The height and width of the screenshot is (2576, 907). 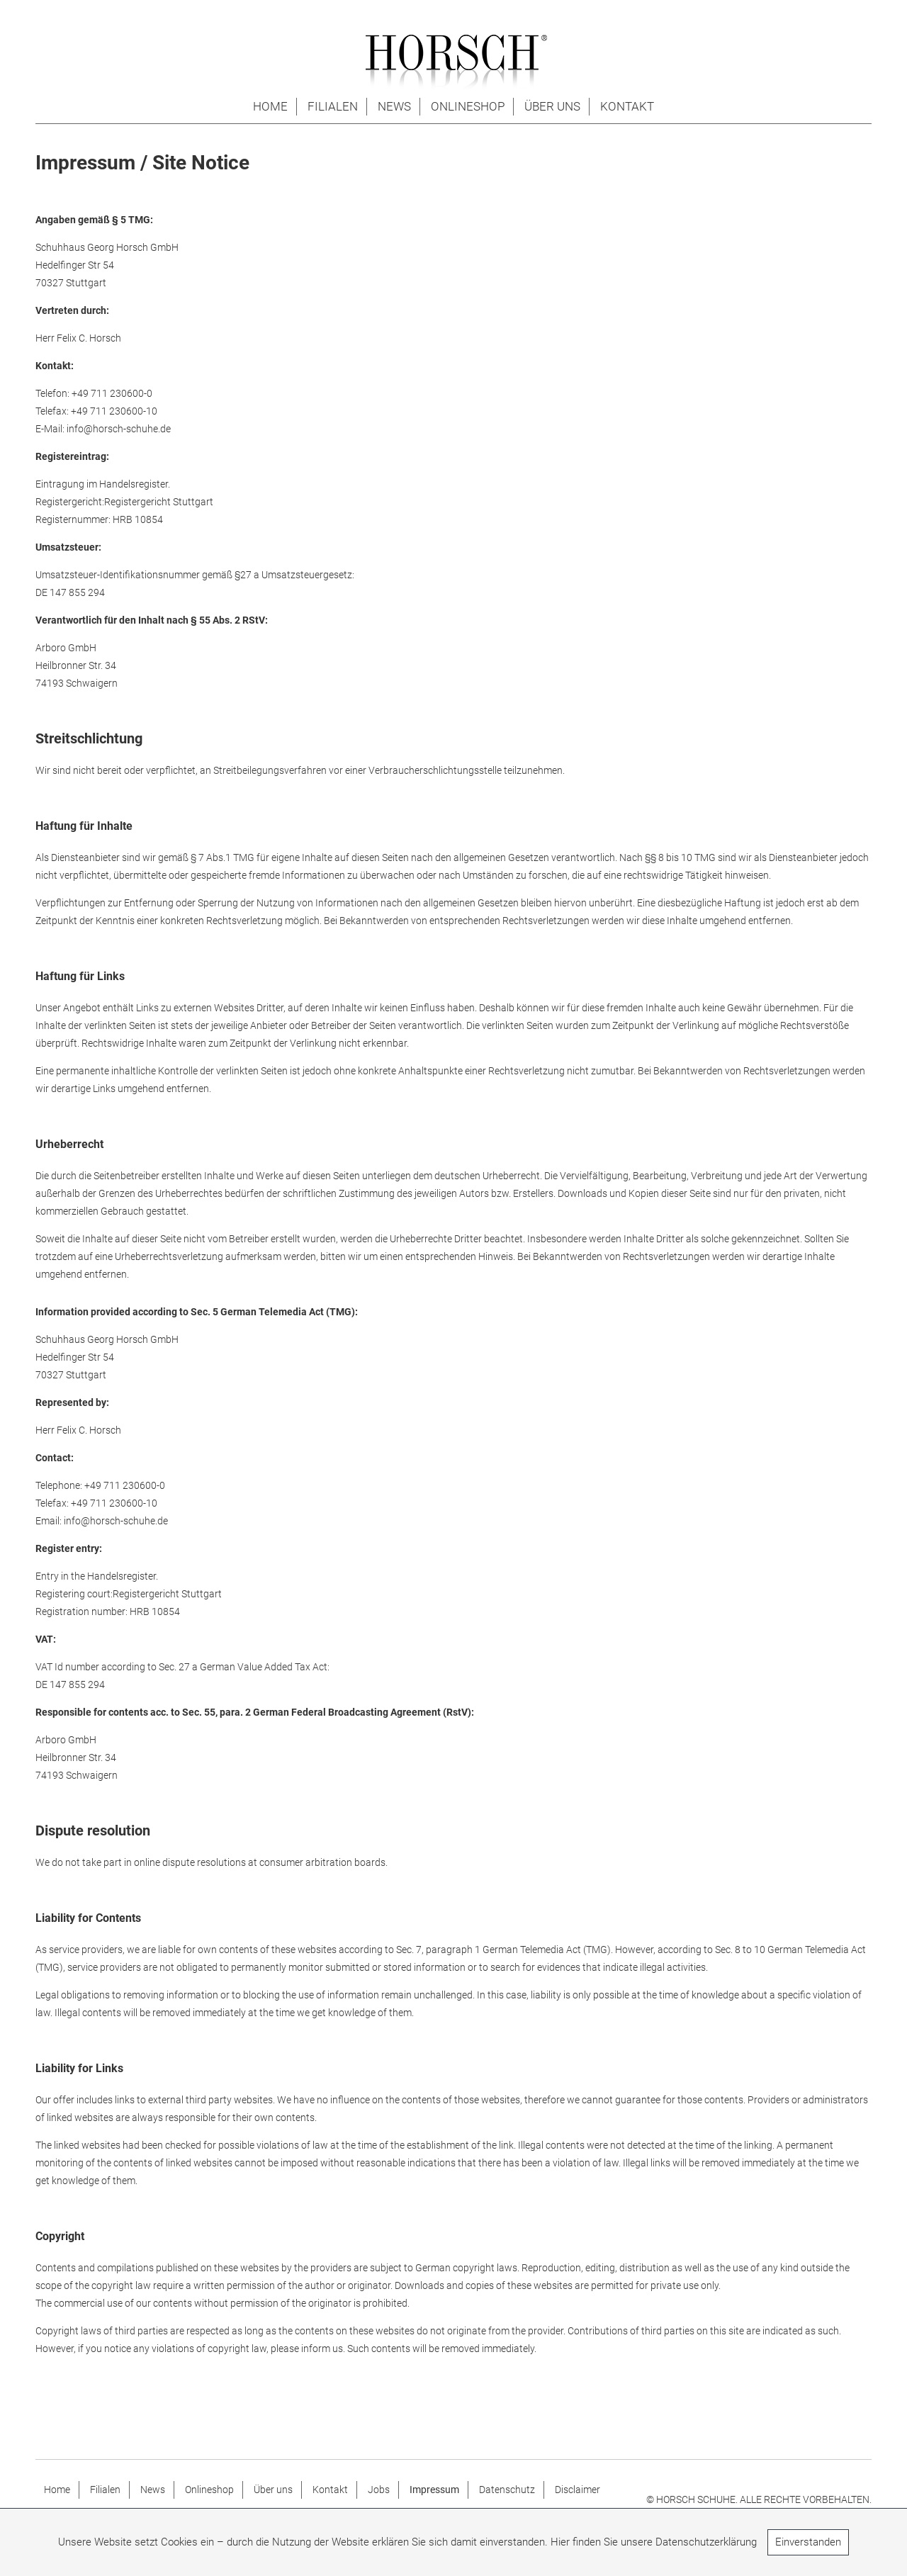 I want to click on Jobs, so click(x=379, y=2489).